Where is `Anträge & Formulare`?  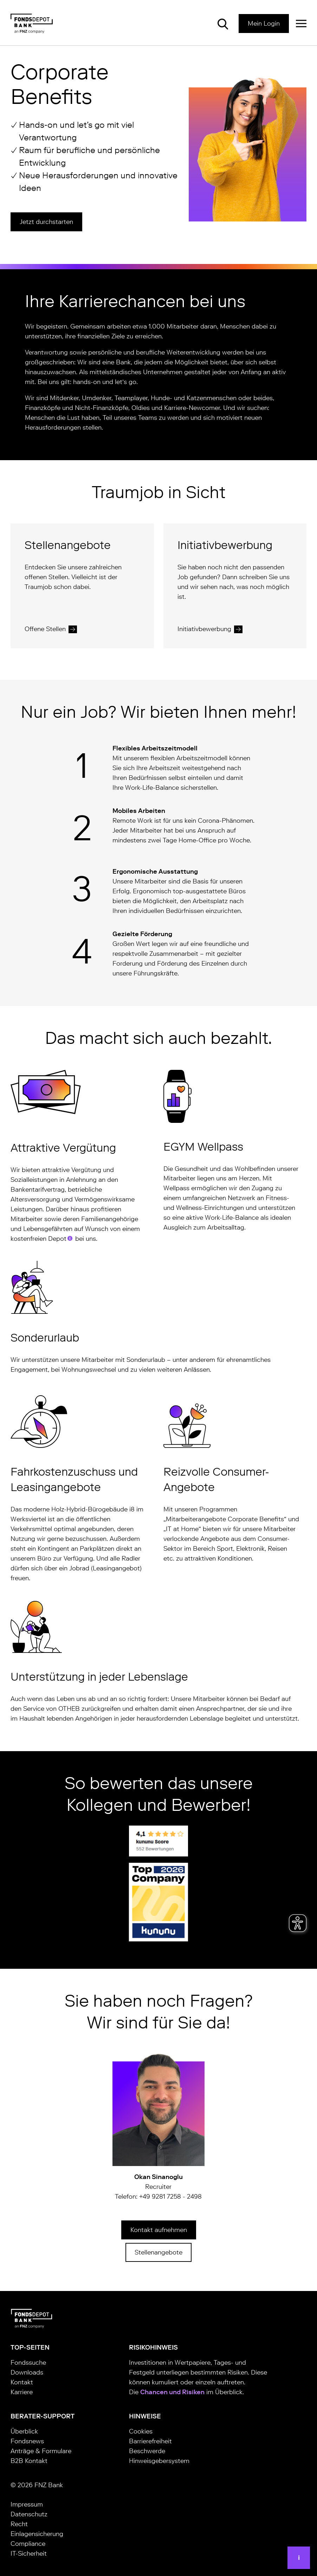 Anträge & Formulare is located at coordinates (41, 2451).